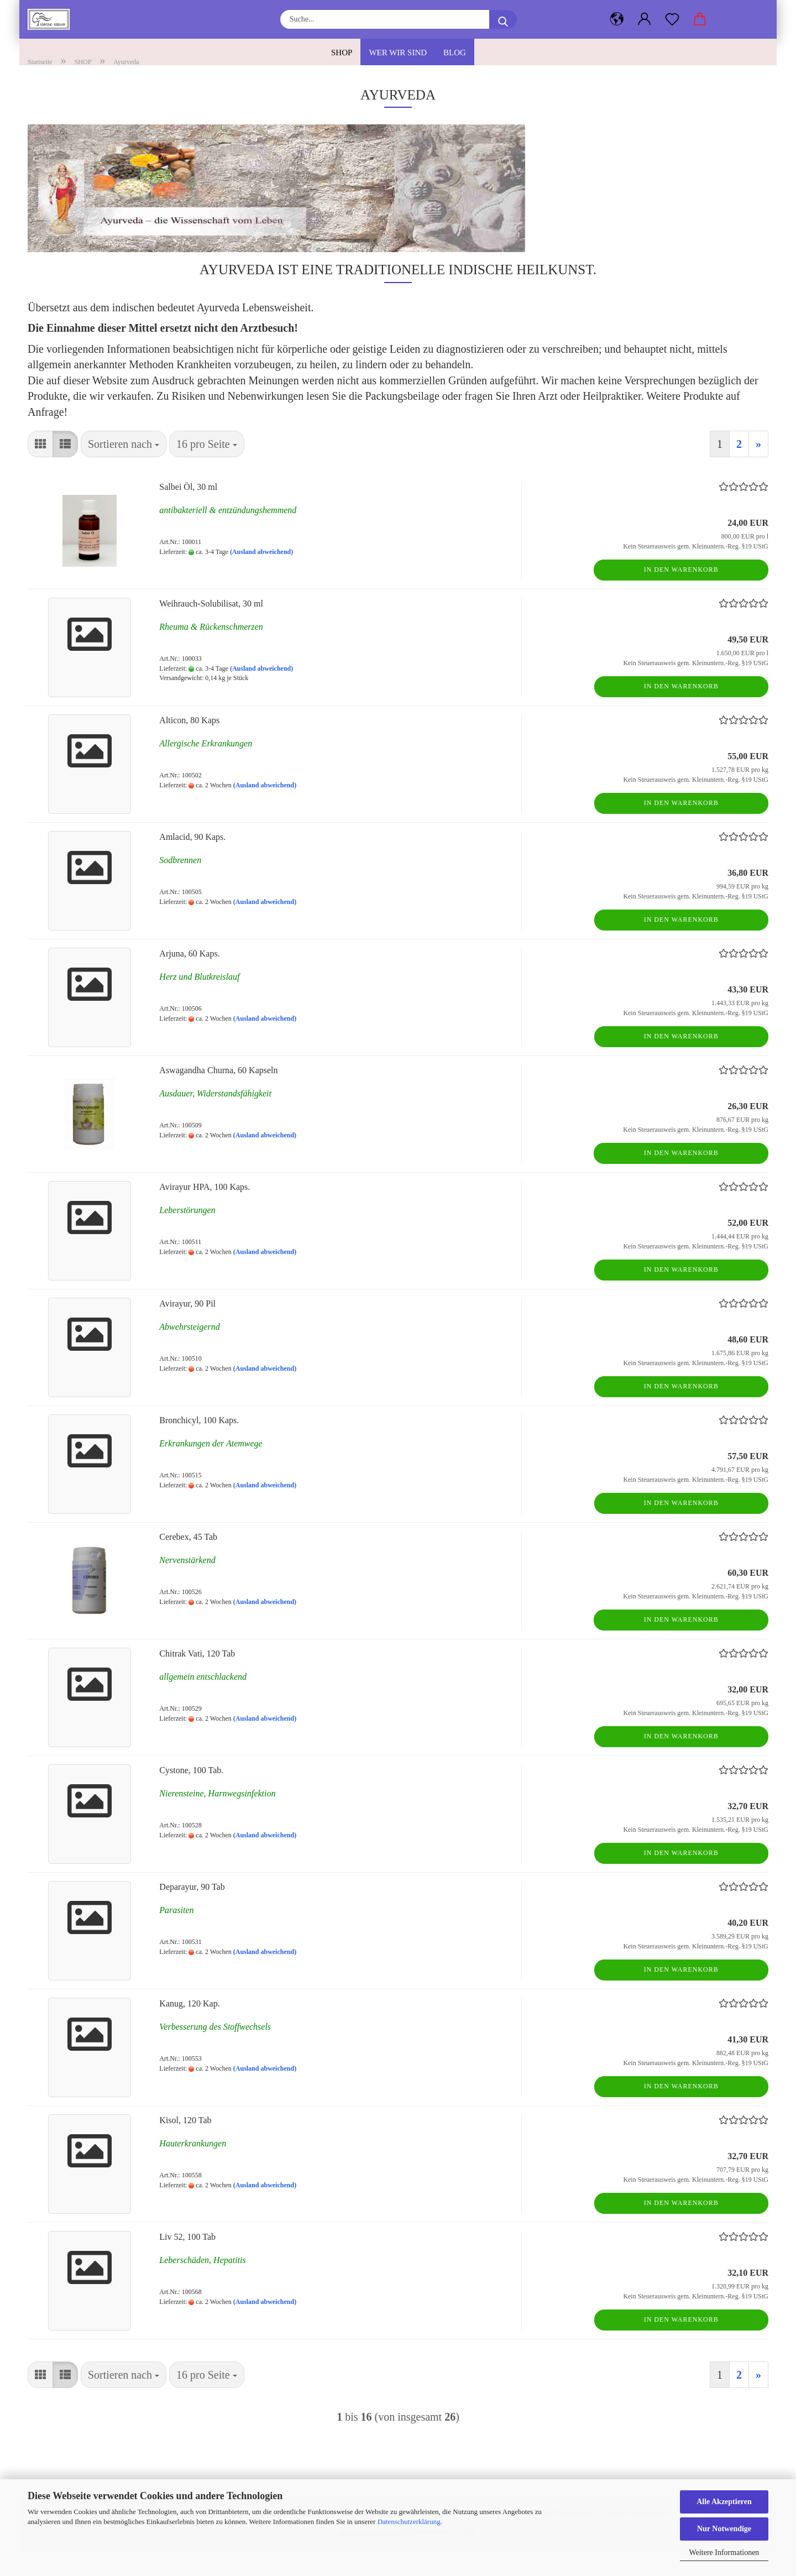 Image resolution: width=796 pixels, height=2576 pixels. I want to click on Avirayur, 90 Pil, so click(187, 1327).